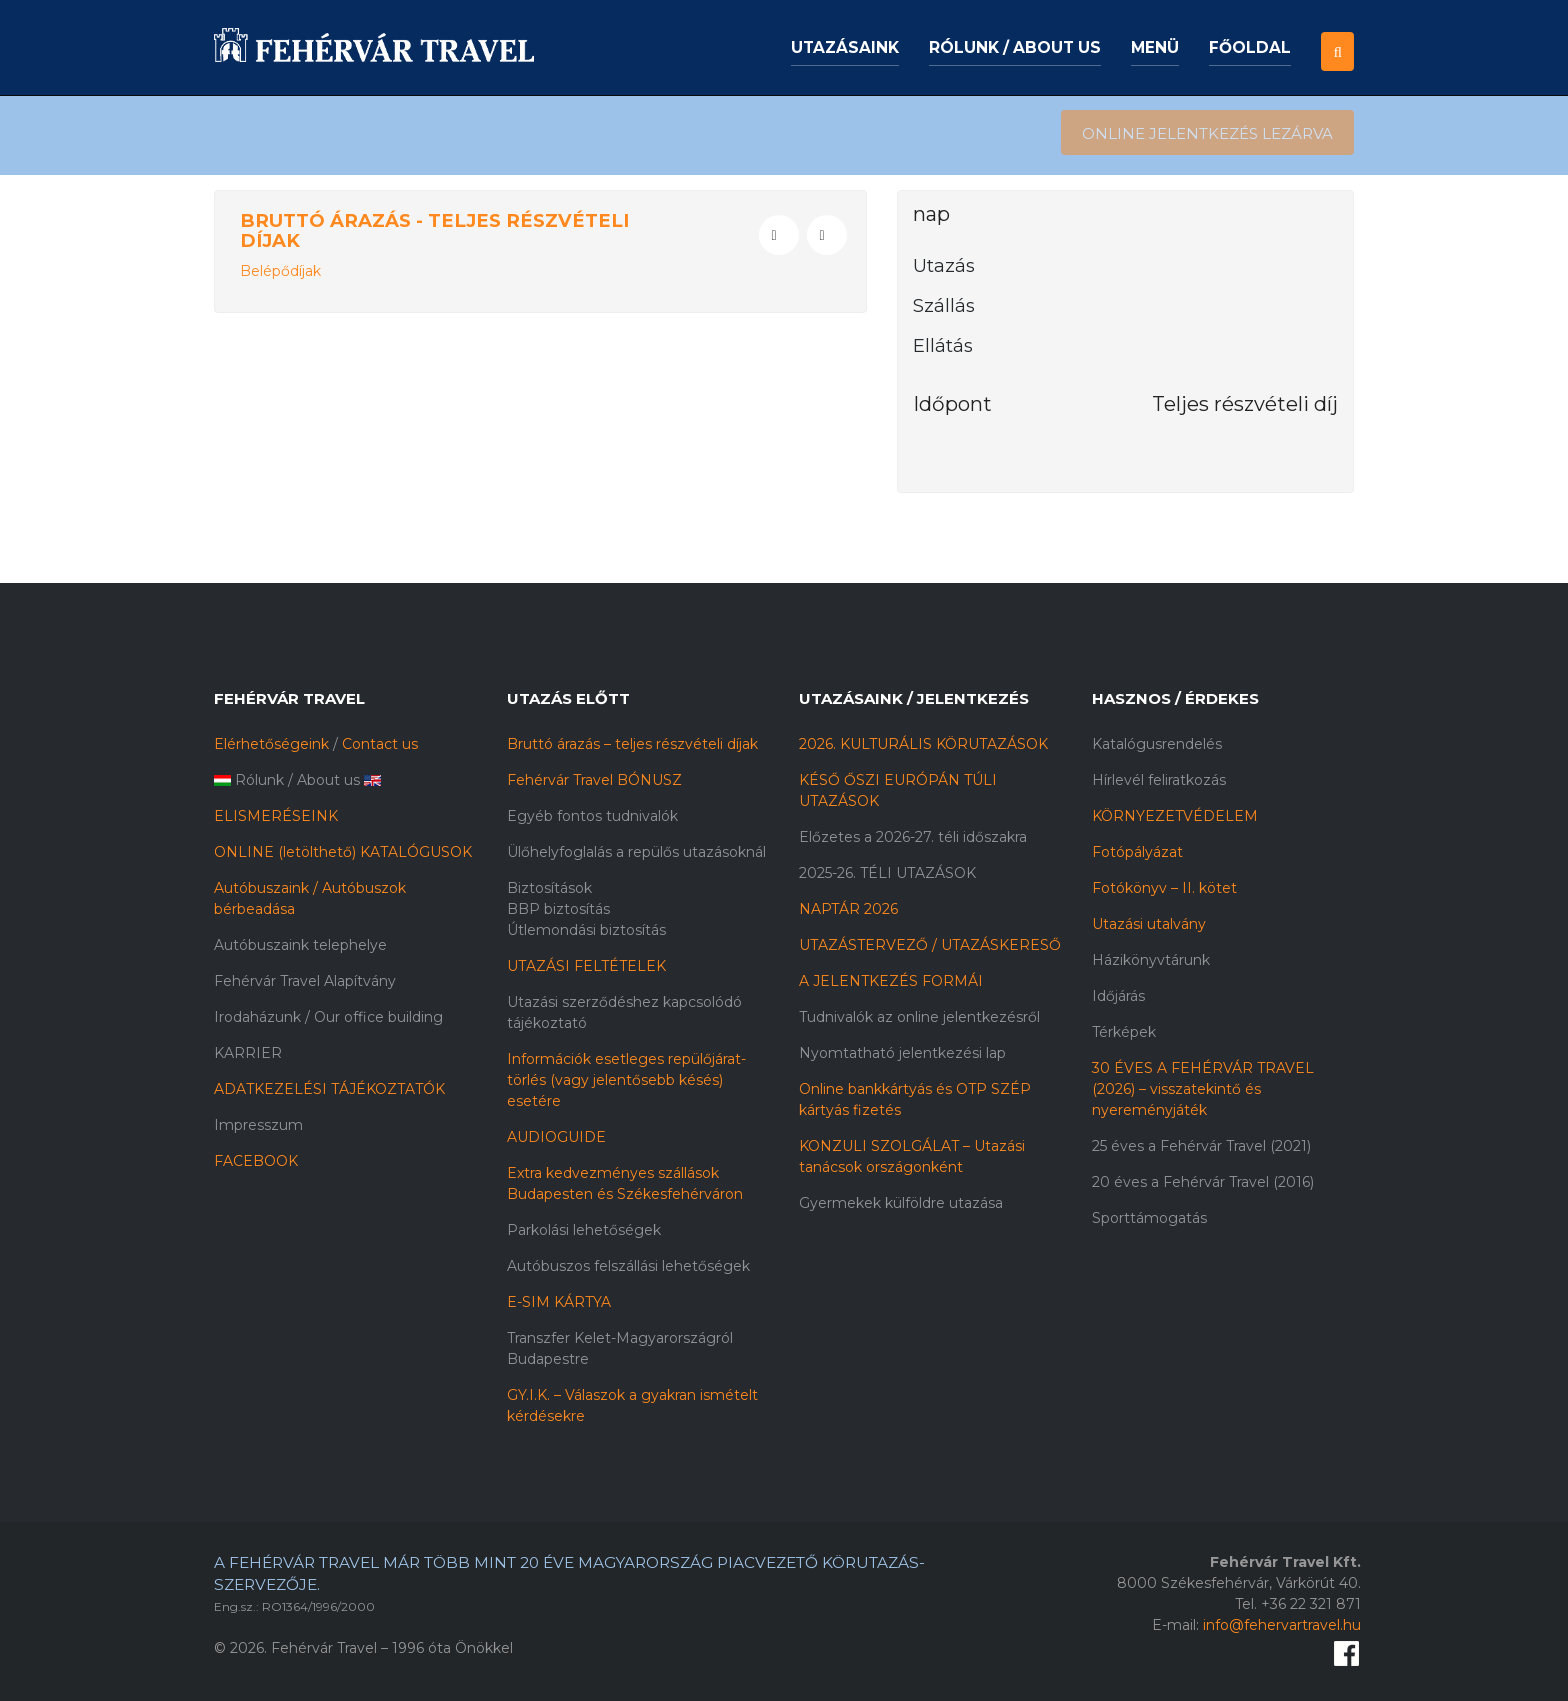 The height and width of the screenshot is (1701, 1568). Describe the element at coordinates (584, 1230) in the screenshot. I see `Parkolási lehetőségek` at that location.